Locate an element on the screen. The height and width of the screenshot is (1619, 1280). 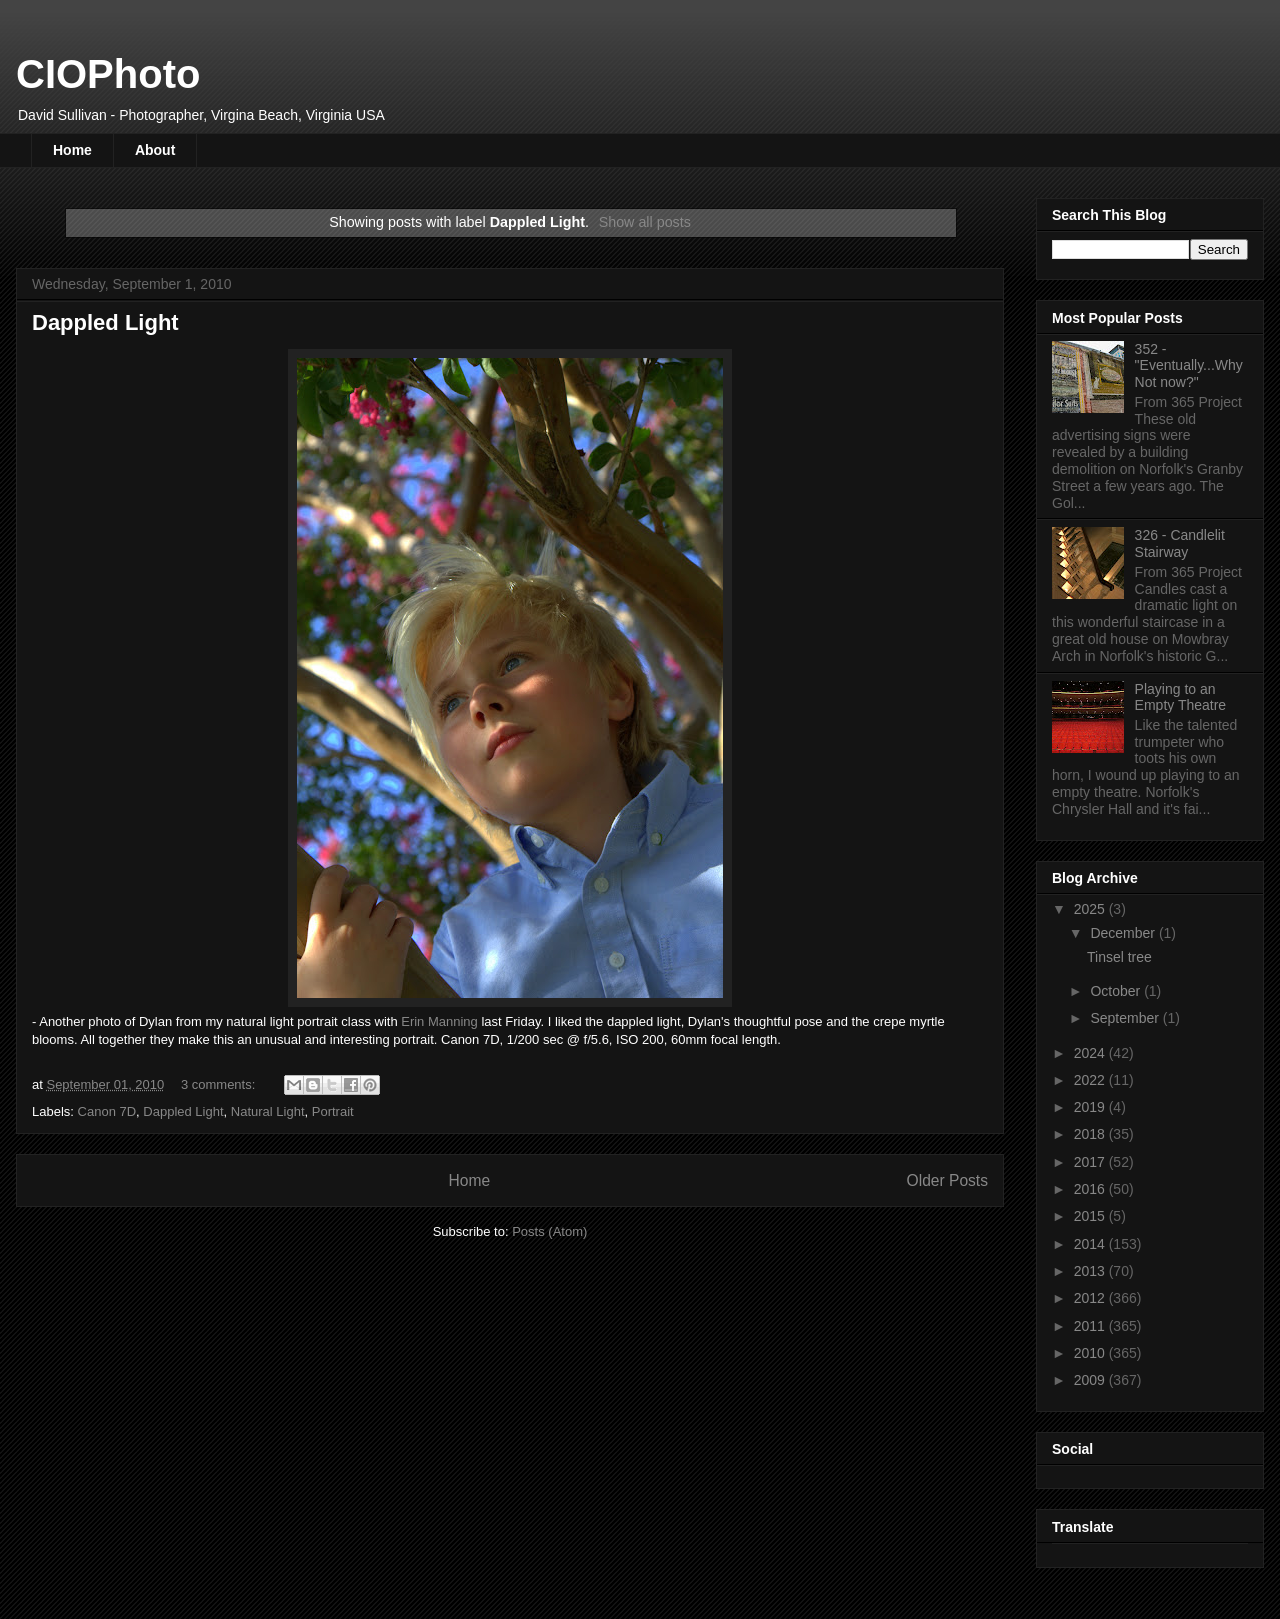
Portrait is located at coordinates (333, 1111).